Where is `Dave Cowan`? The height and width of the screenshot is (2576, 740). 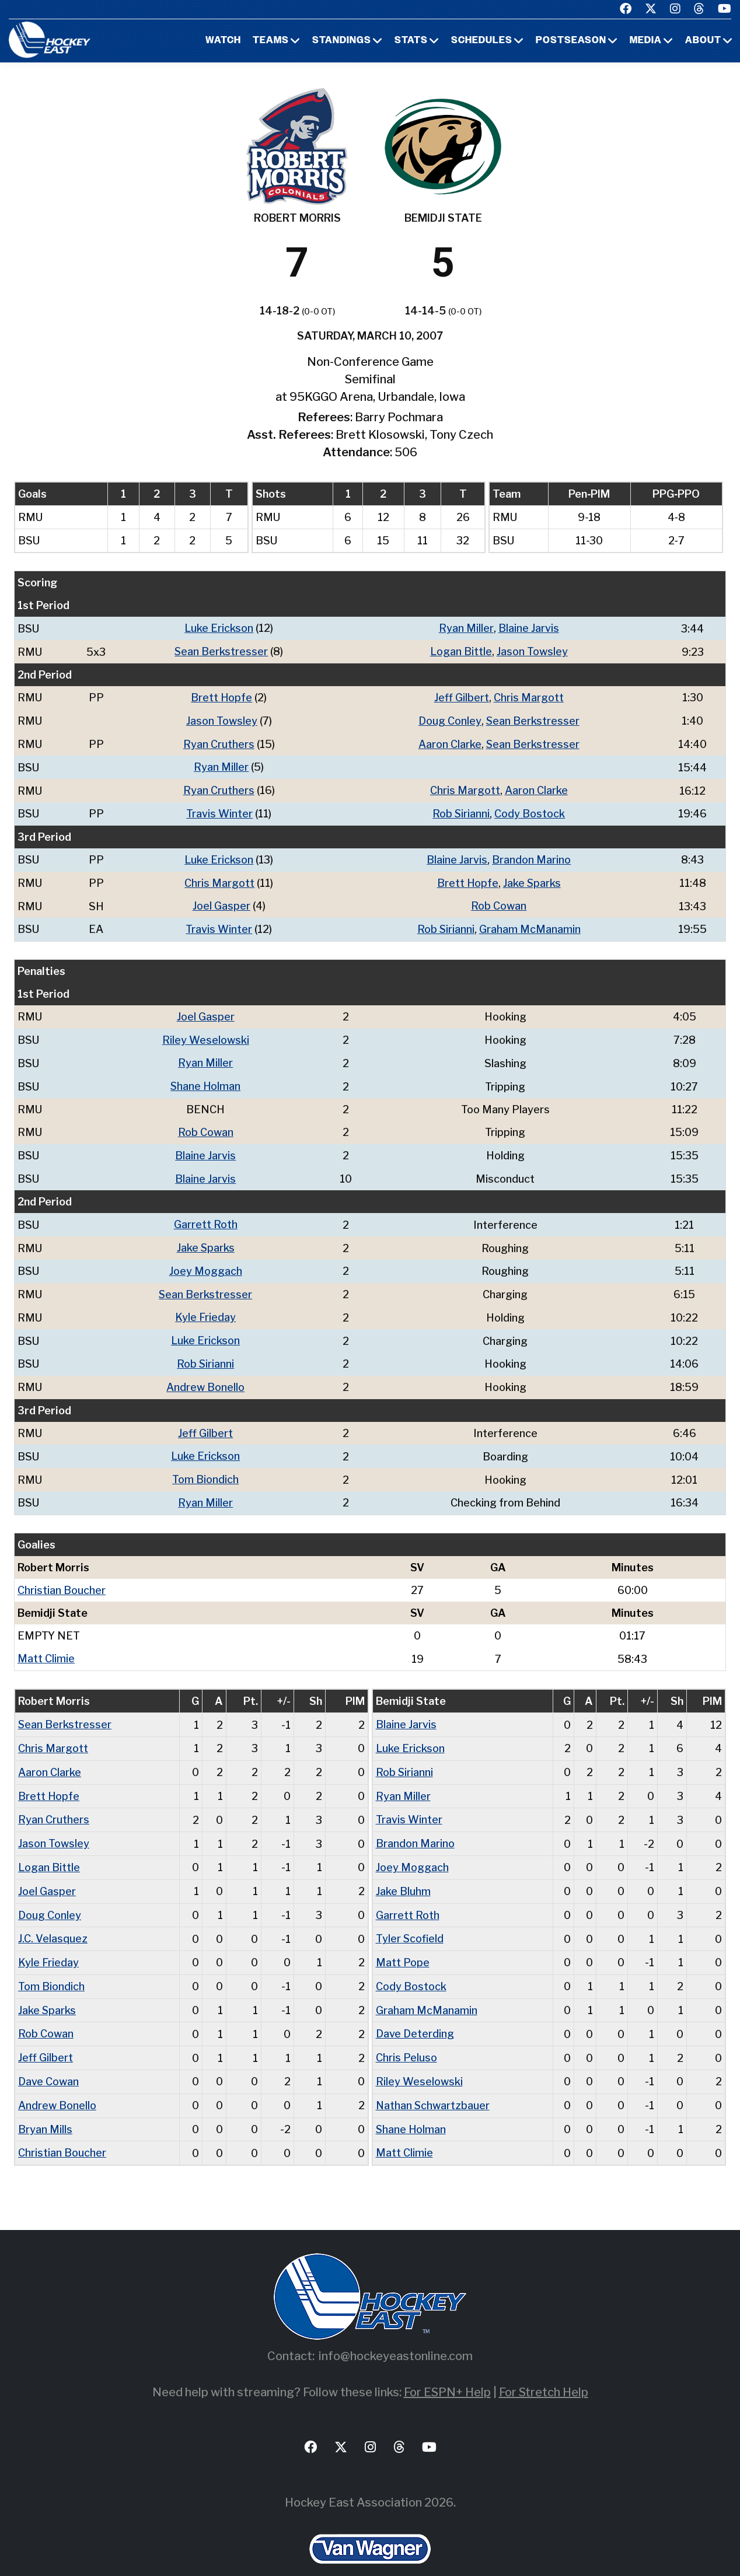
Dave Cowan is located at coordinates (48, 2059).